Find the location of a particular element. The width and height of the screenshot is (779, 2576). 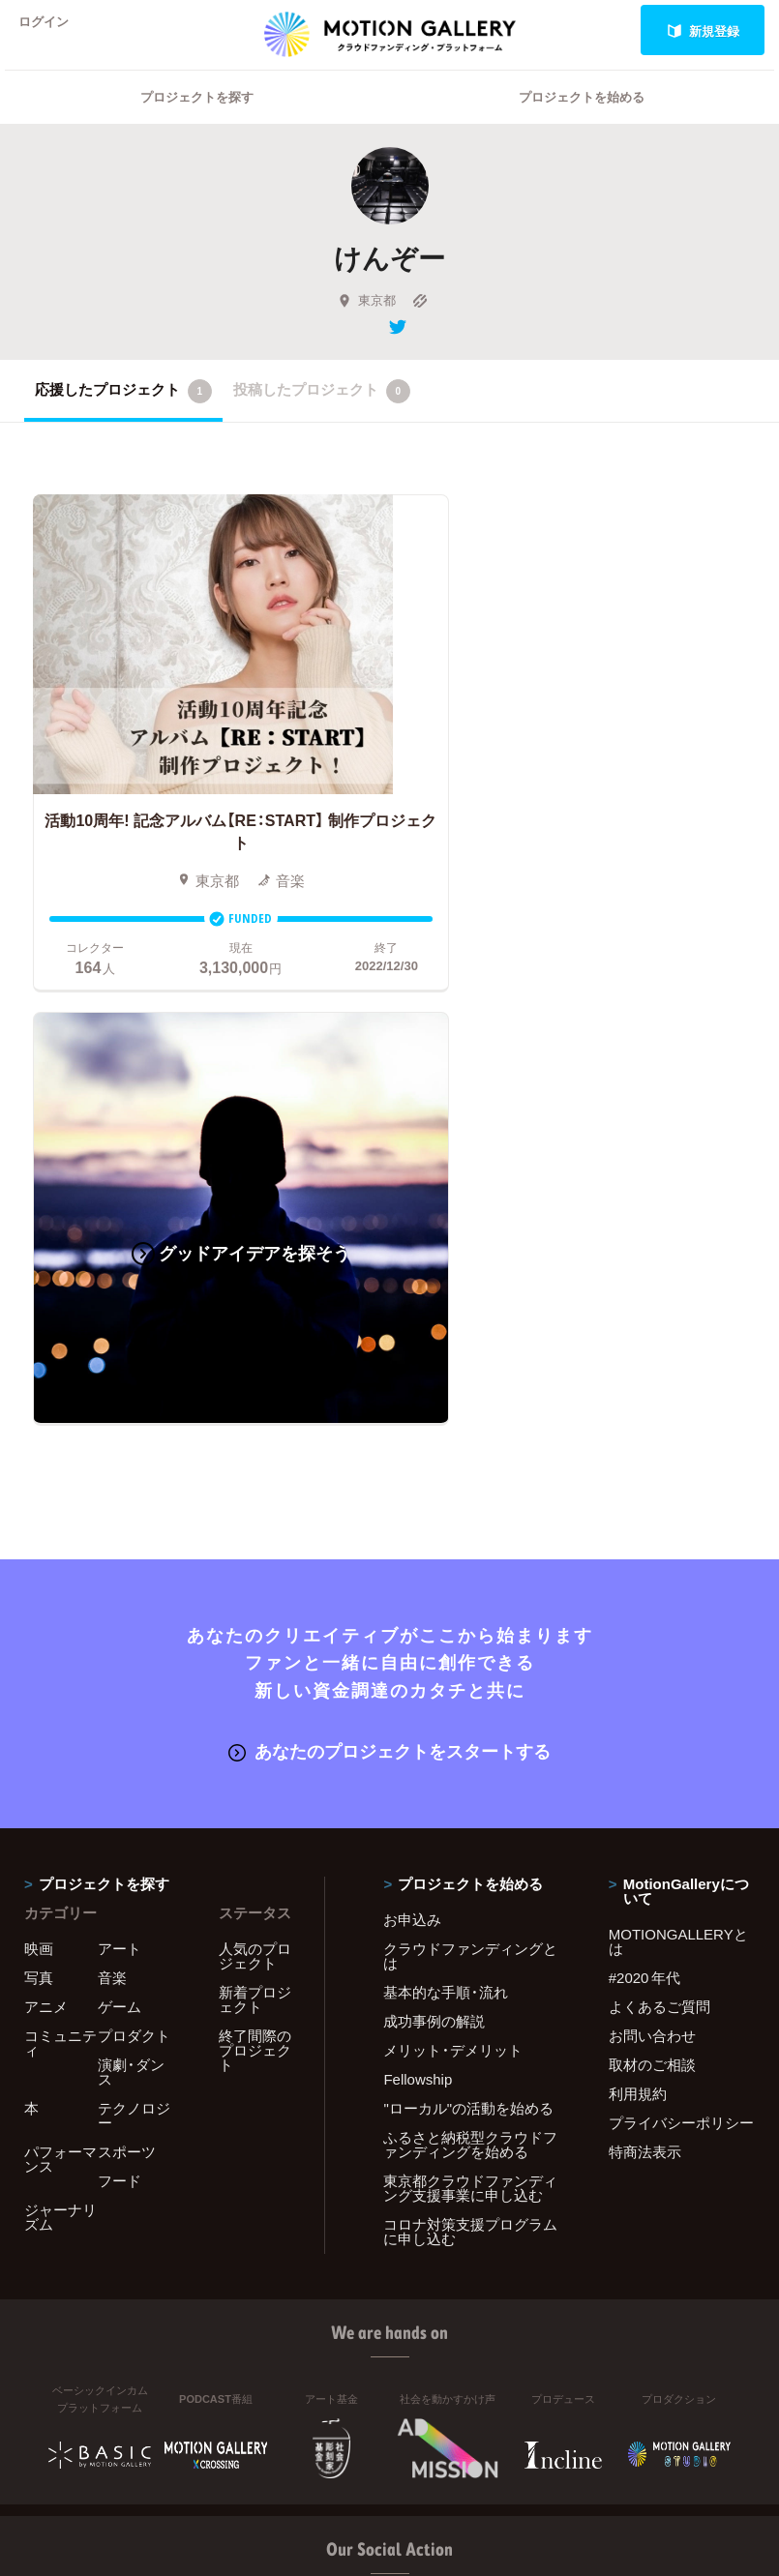

演劇・ダンス is located at coordinates (131, 1619).